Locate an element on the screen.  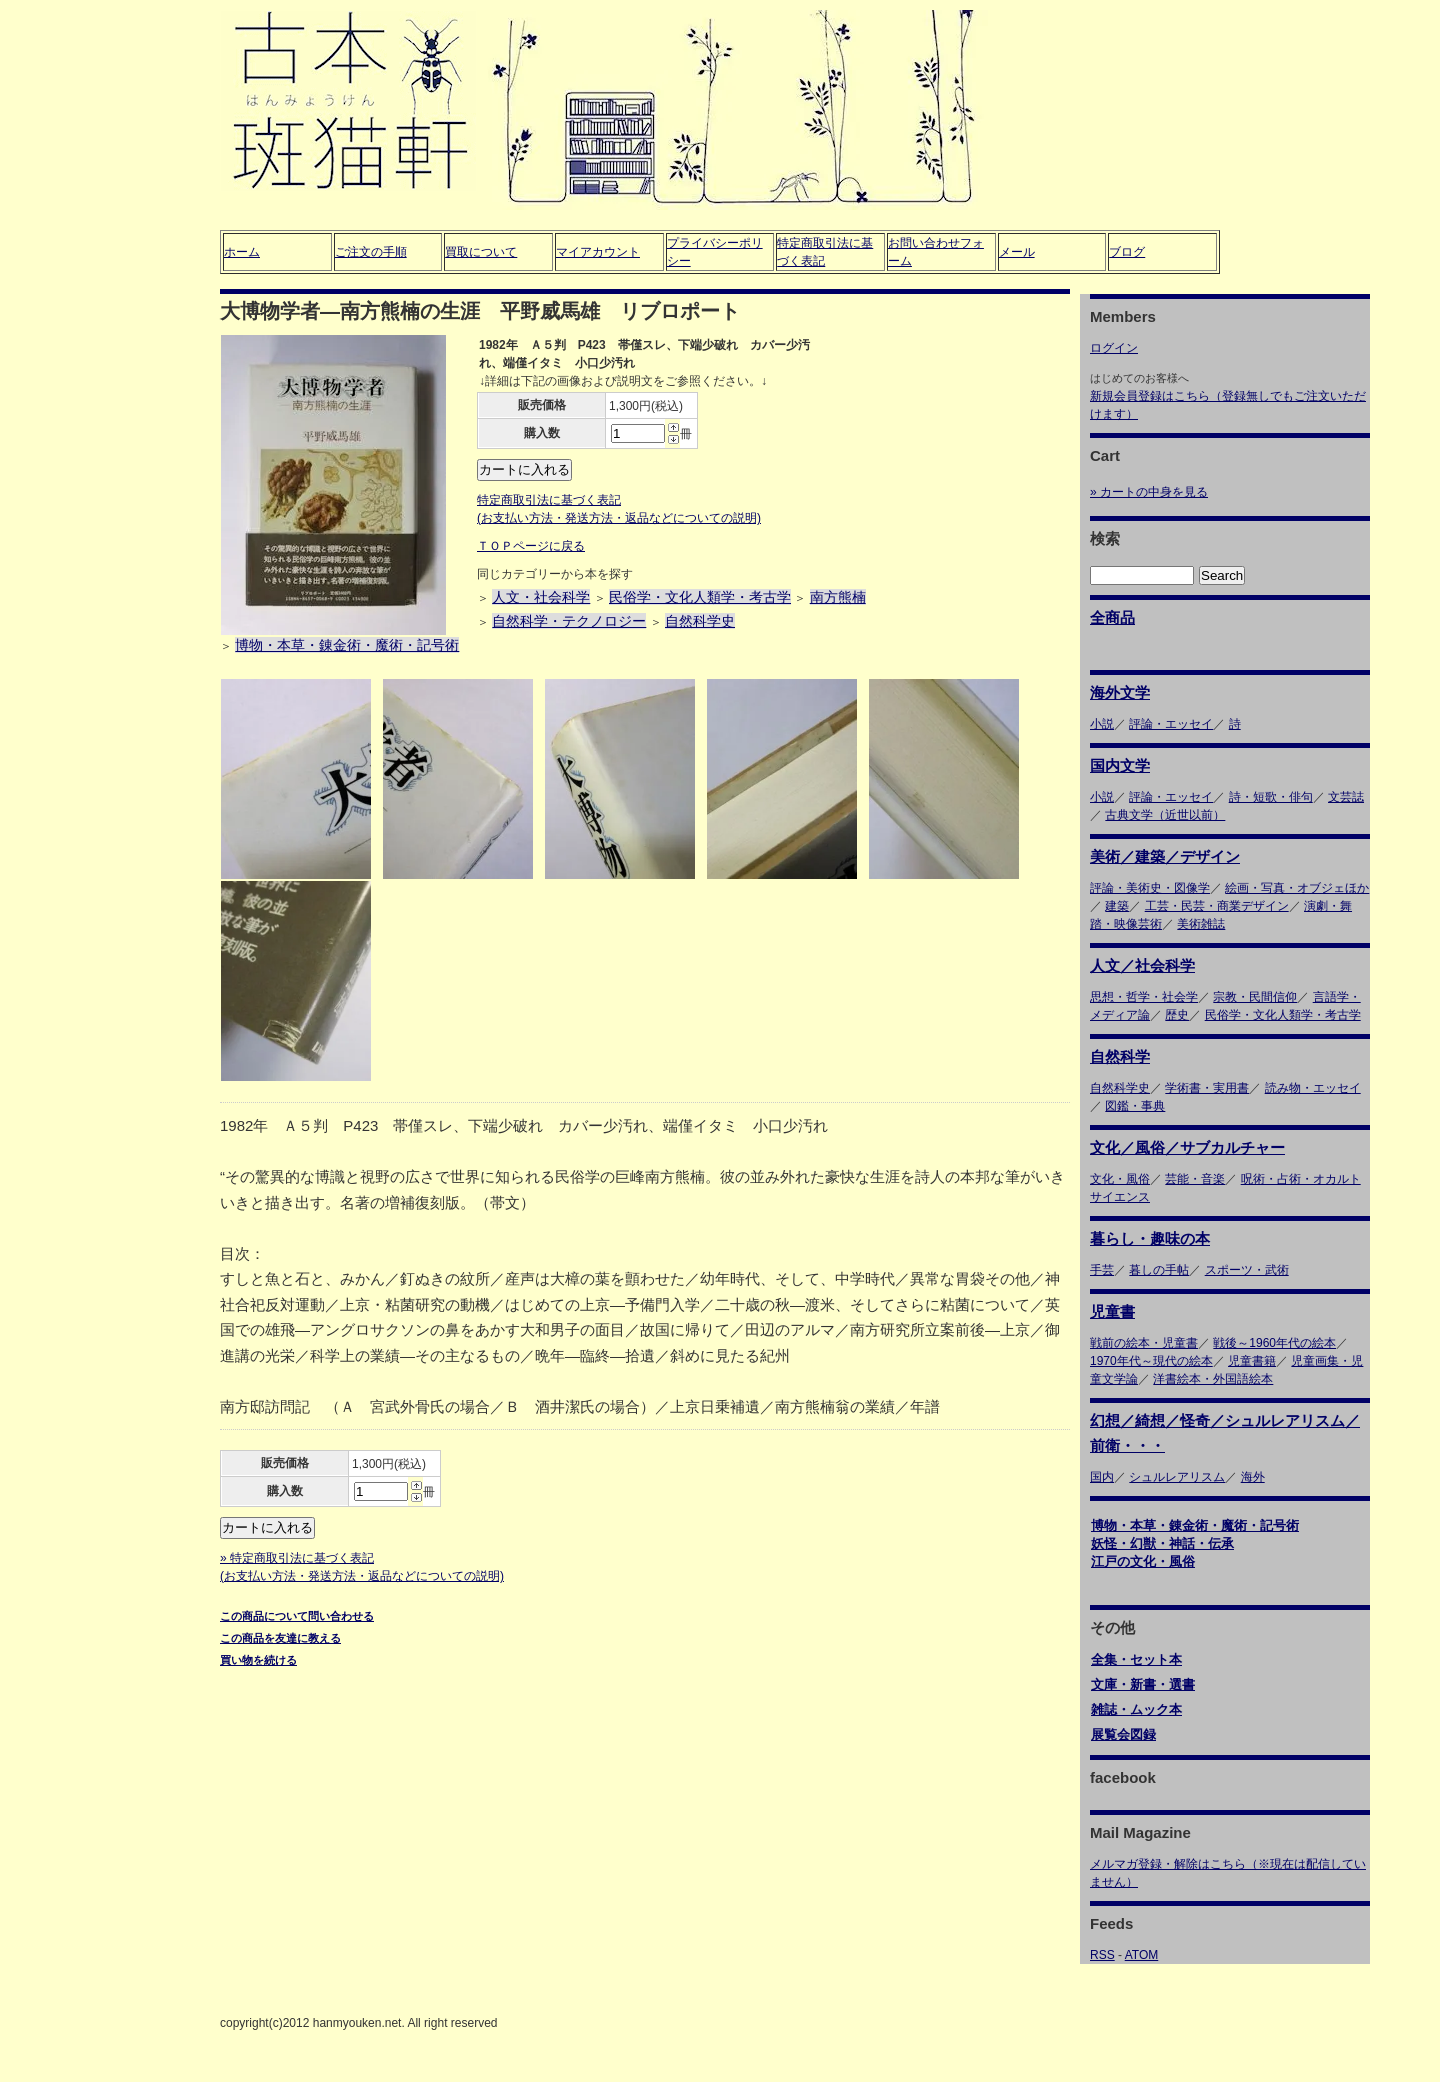
洋書絵本・外国語絵本 is located at coordinates (1213, 1379).